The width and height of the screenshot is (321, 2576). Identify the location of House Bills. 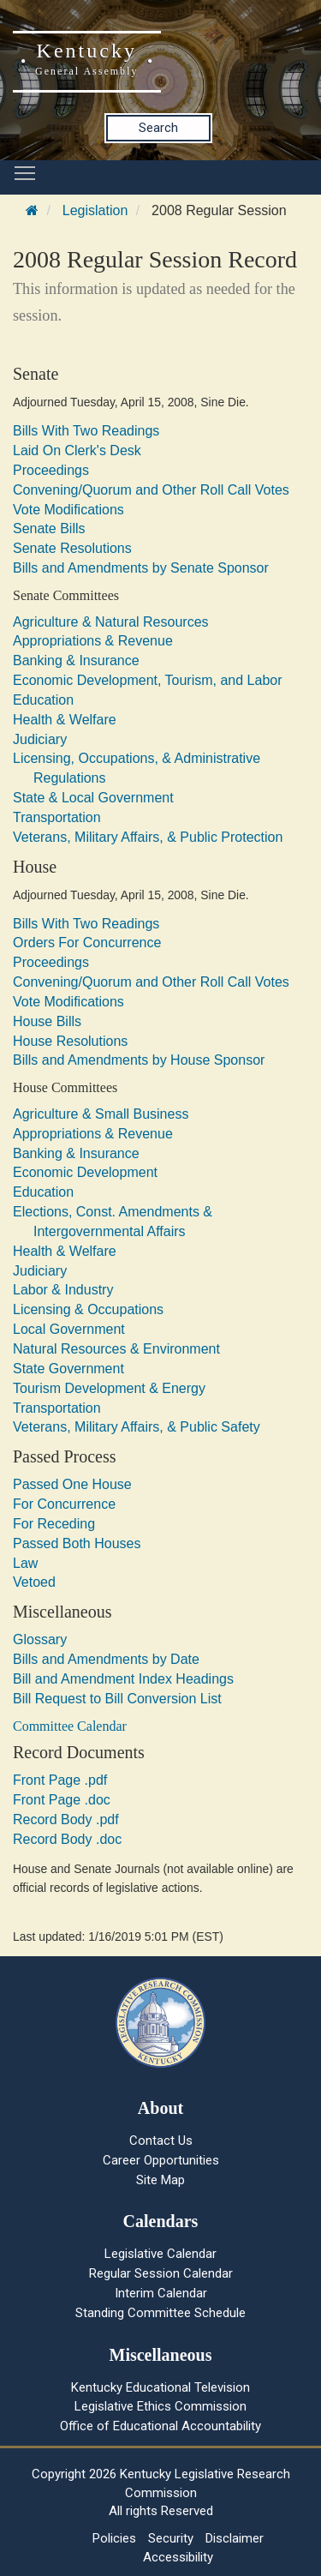
(47, 1021).